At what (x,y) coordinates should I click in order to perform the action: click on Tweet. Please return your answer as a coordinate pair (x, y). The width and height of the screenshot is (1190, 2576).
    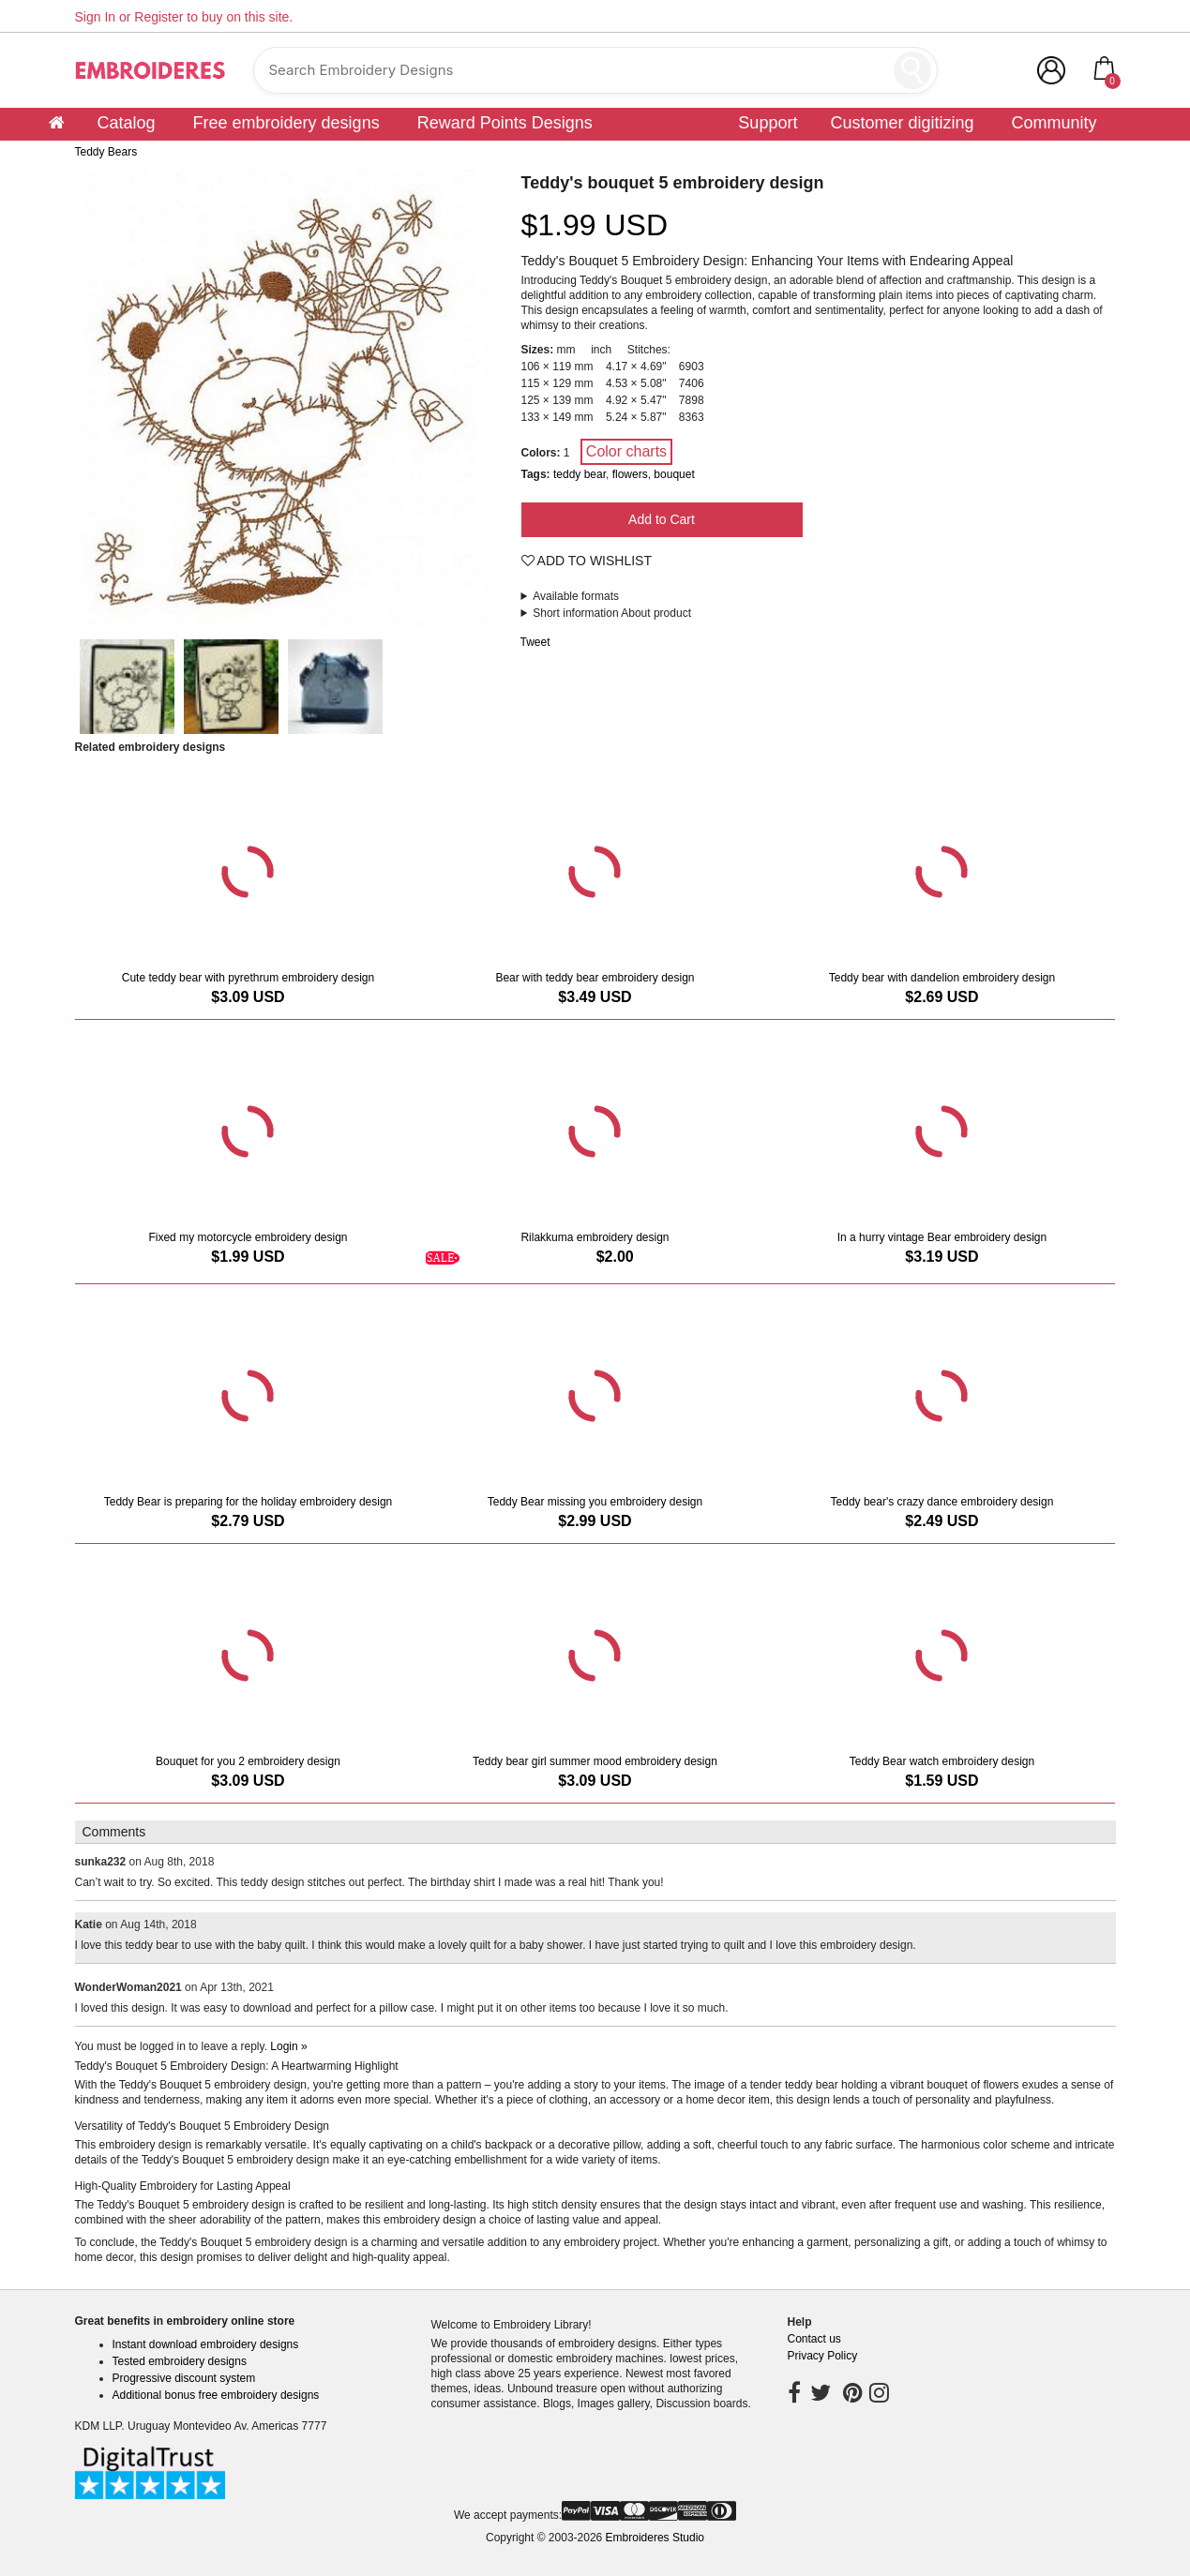
    Looking at the image, I should click on (535, 642).